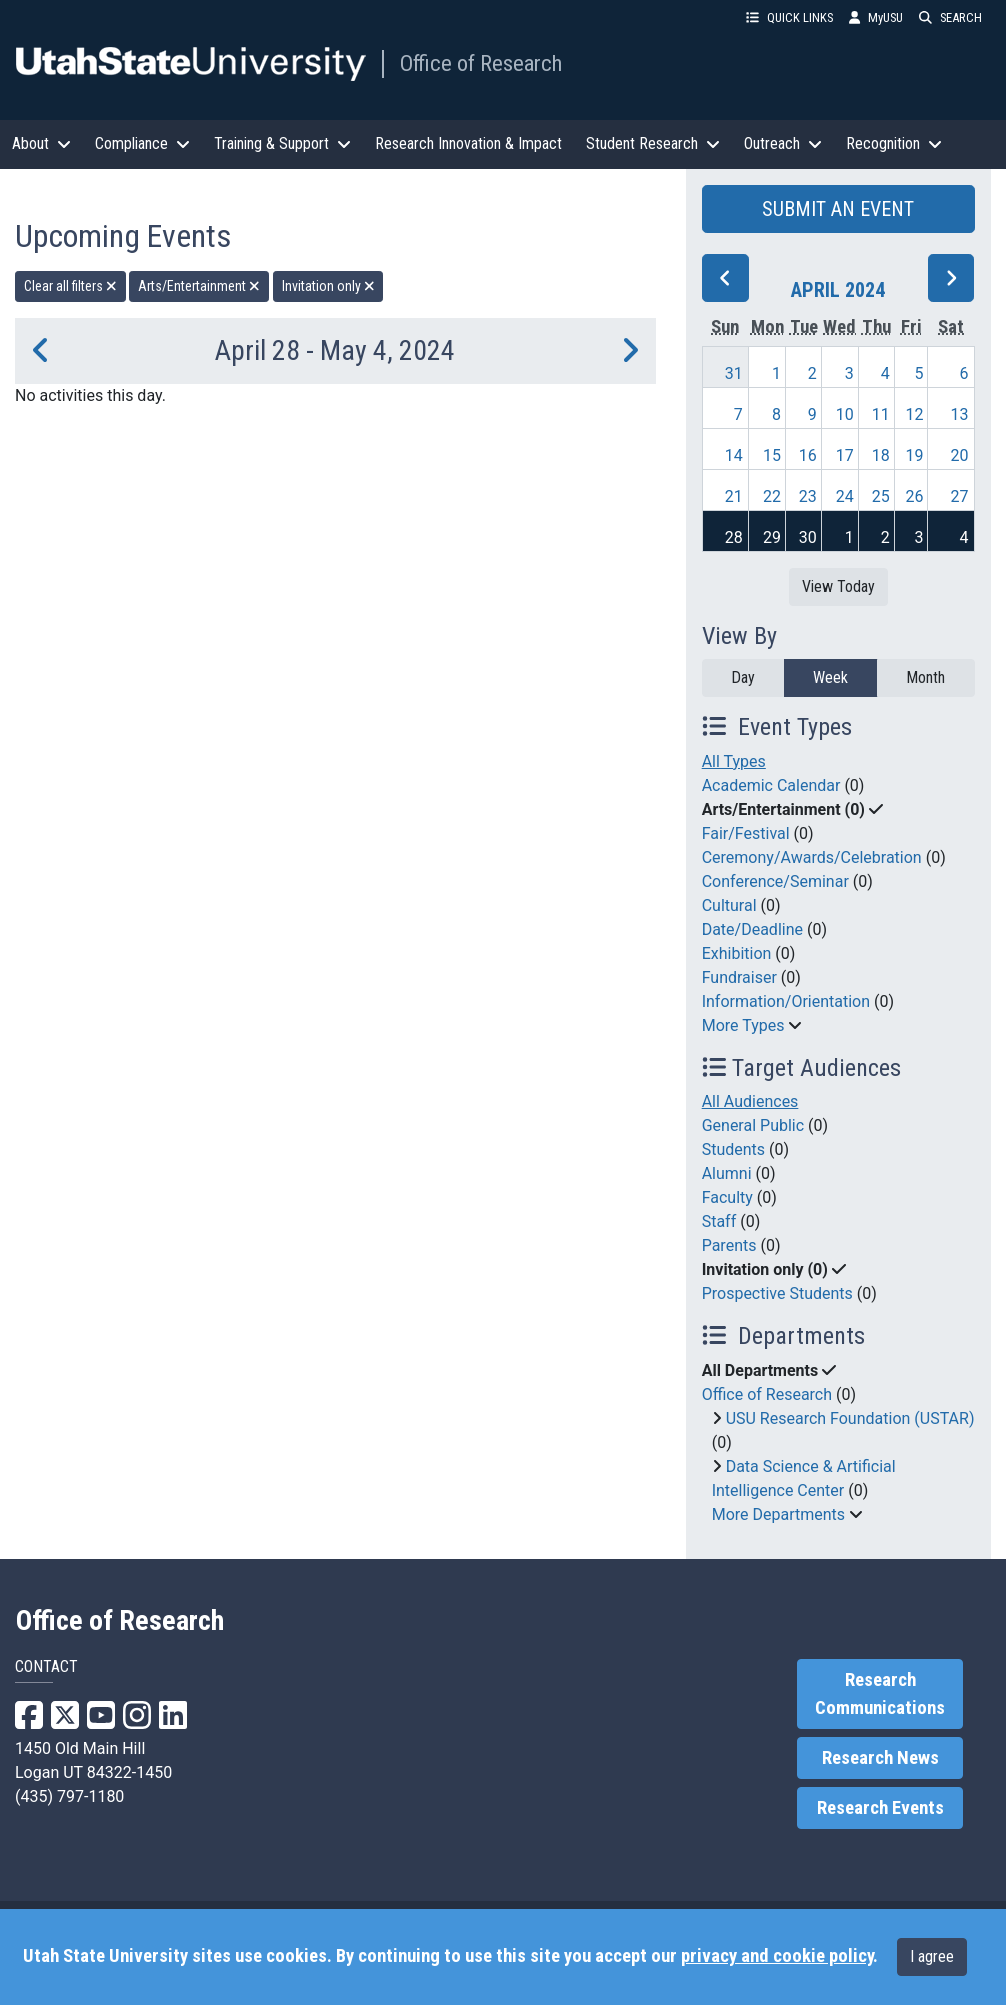 The height and width of the screenshot is (2005, 1006). I want to click on Cultural, so click(729, 905).